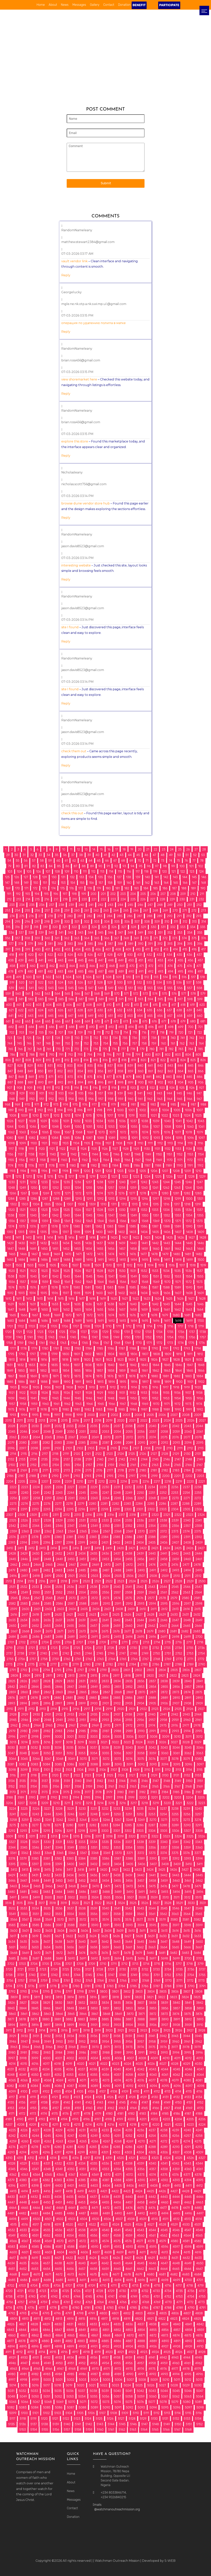 The image size is (211, 2576). Describe the element at coordinates (128, 1914) in the screenshot. I see `3559` at that location.